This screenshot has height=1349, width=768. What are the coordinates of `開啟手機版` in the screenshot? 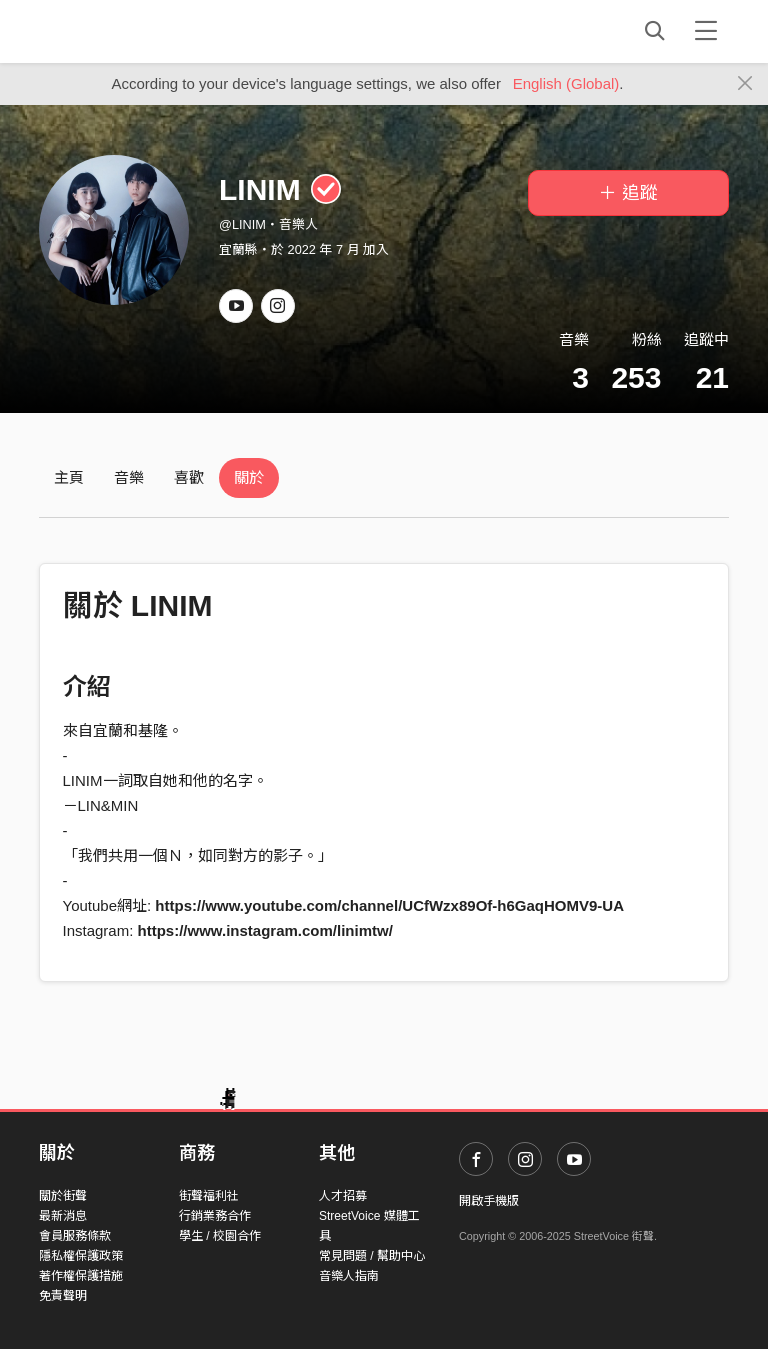 It's located at (489, 1201).